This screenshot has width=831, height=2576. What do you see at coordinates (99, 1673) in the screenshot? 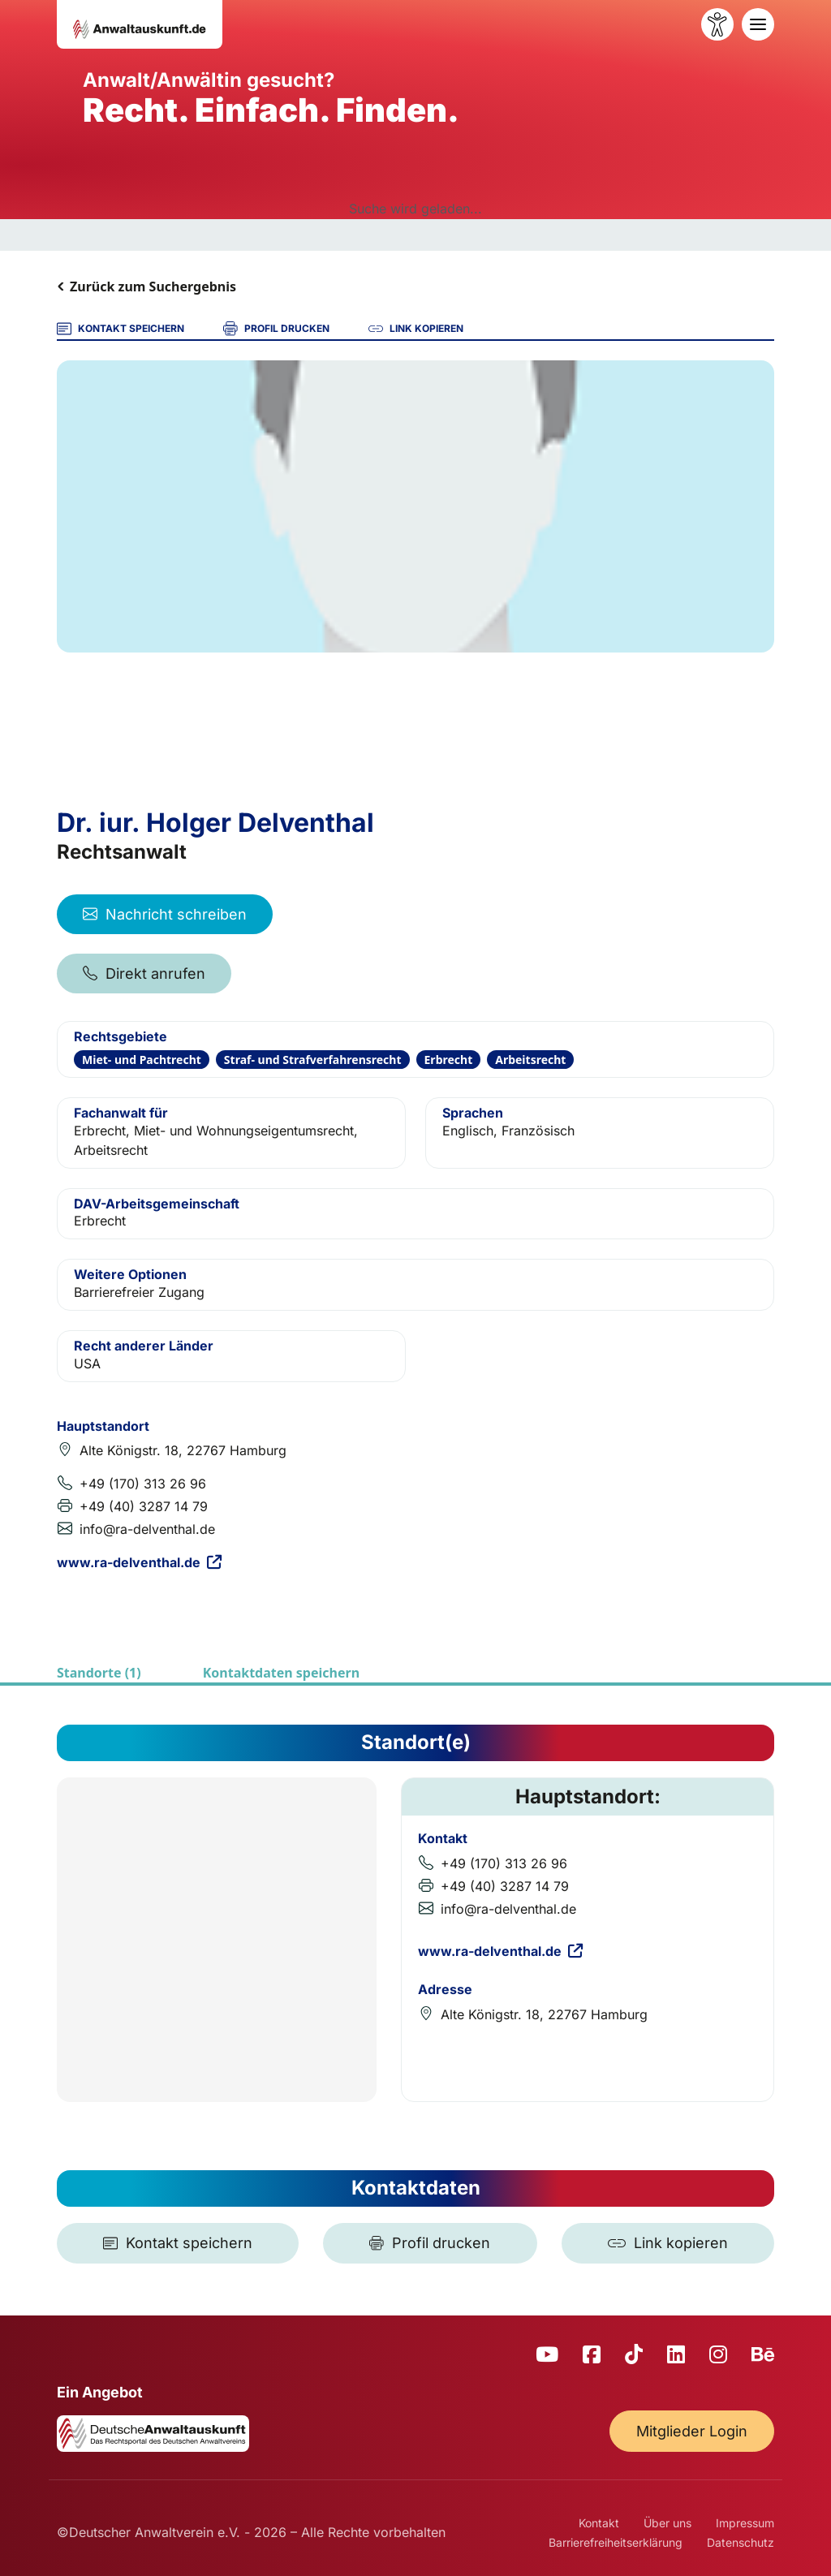
I see `Standorte (1)` at bounding box center [99, 1673].